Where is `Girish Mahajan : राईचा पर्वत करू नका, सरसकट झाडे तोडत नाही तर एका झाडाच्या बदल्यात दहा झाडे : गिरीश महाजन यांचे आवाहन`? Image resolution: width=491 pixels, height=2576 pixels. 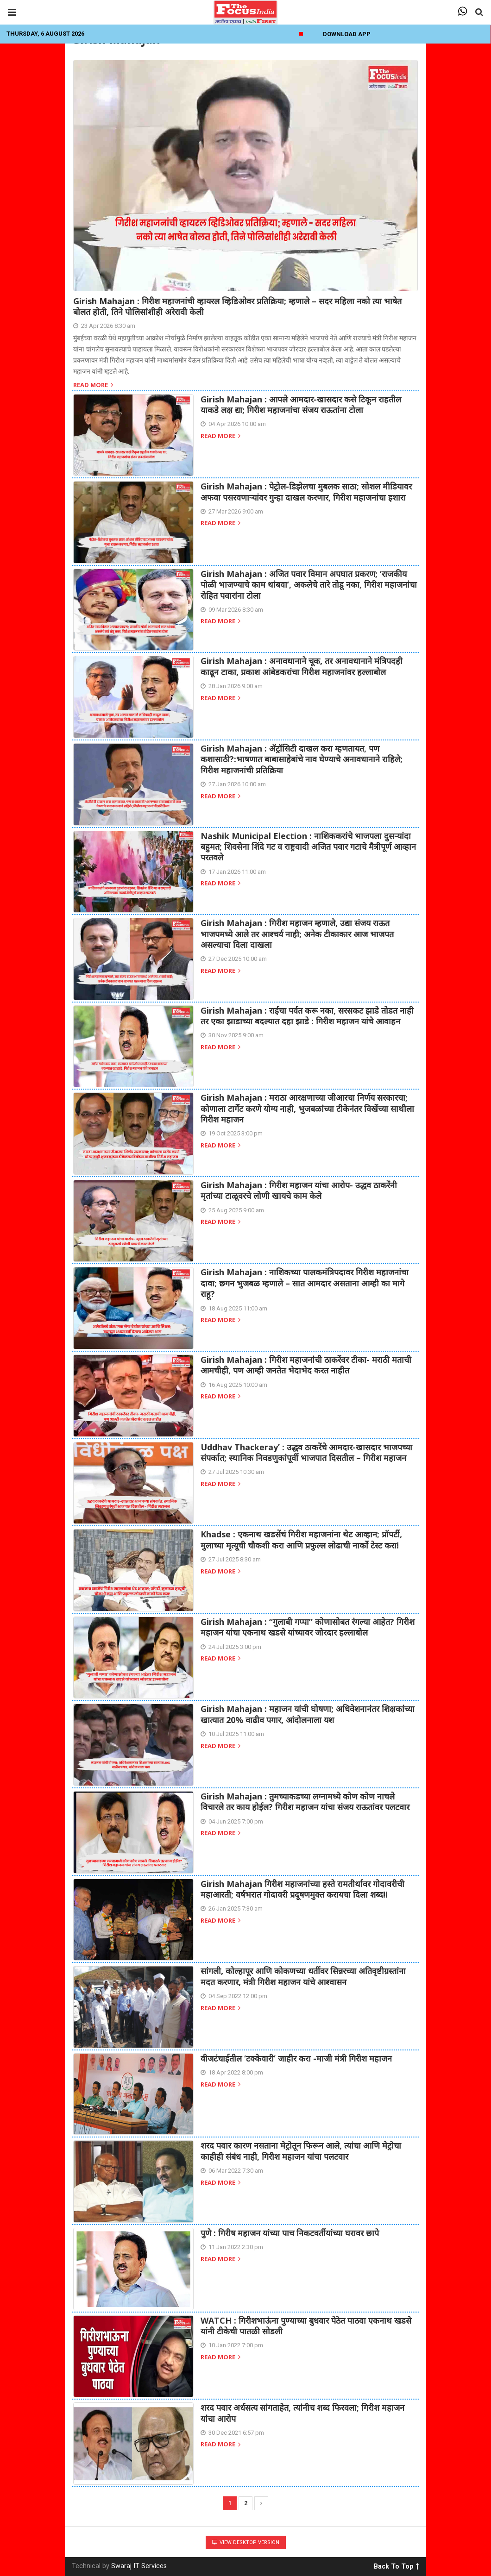
Girish Mahajan : राईचा पर्वत करू नका, सरसकट झाडे तोडत नाही तर एका झाडाच्या बदल्यात दहा झाडे : गिरीश महाजन यांचे आवाहन is located at coordinates (307, 1016).